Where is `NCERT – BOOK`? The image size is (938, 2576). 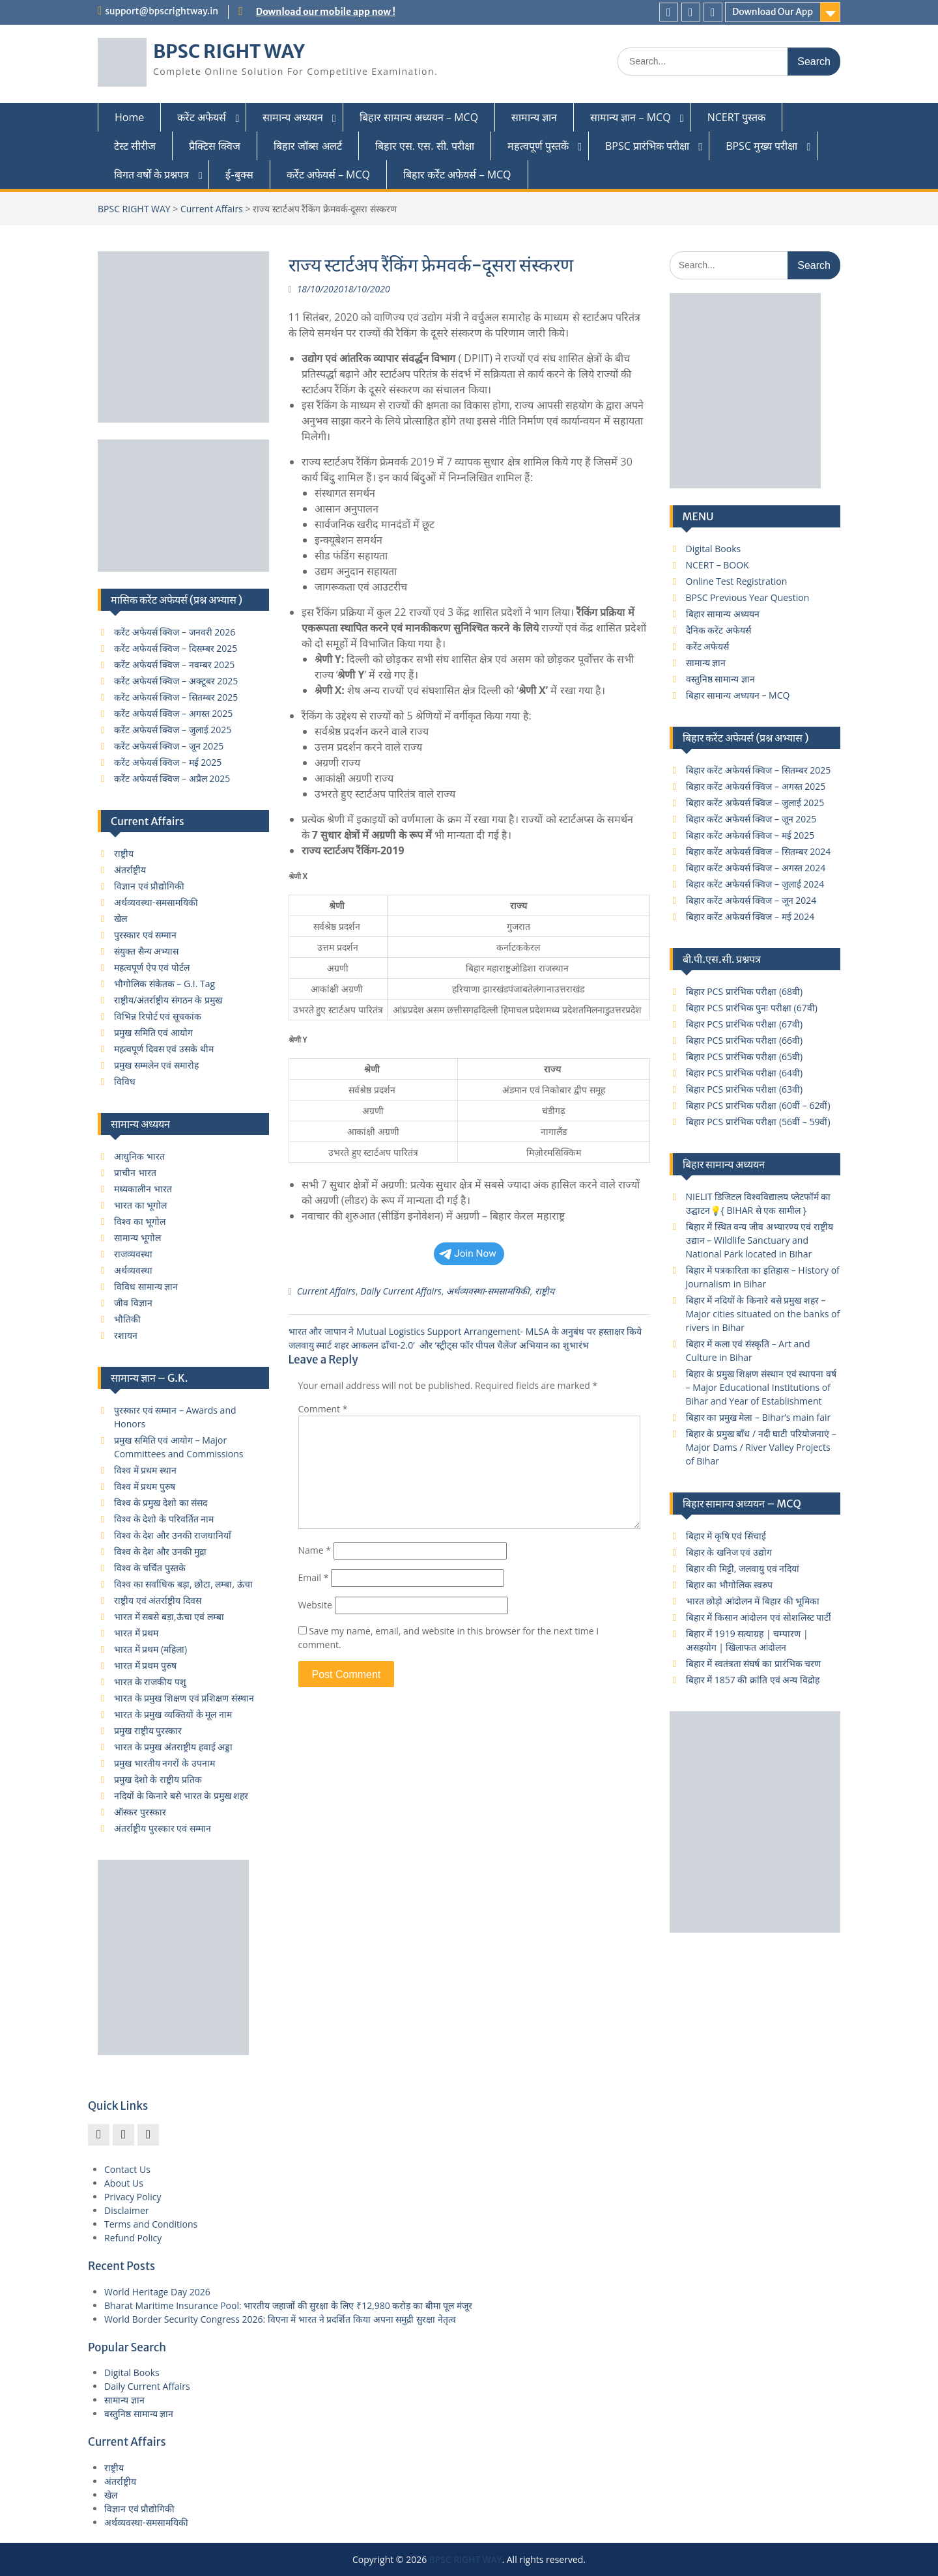 NCERT – BOOK is located at coordinates (717, 565).